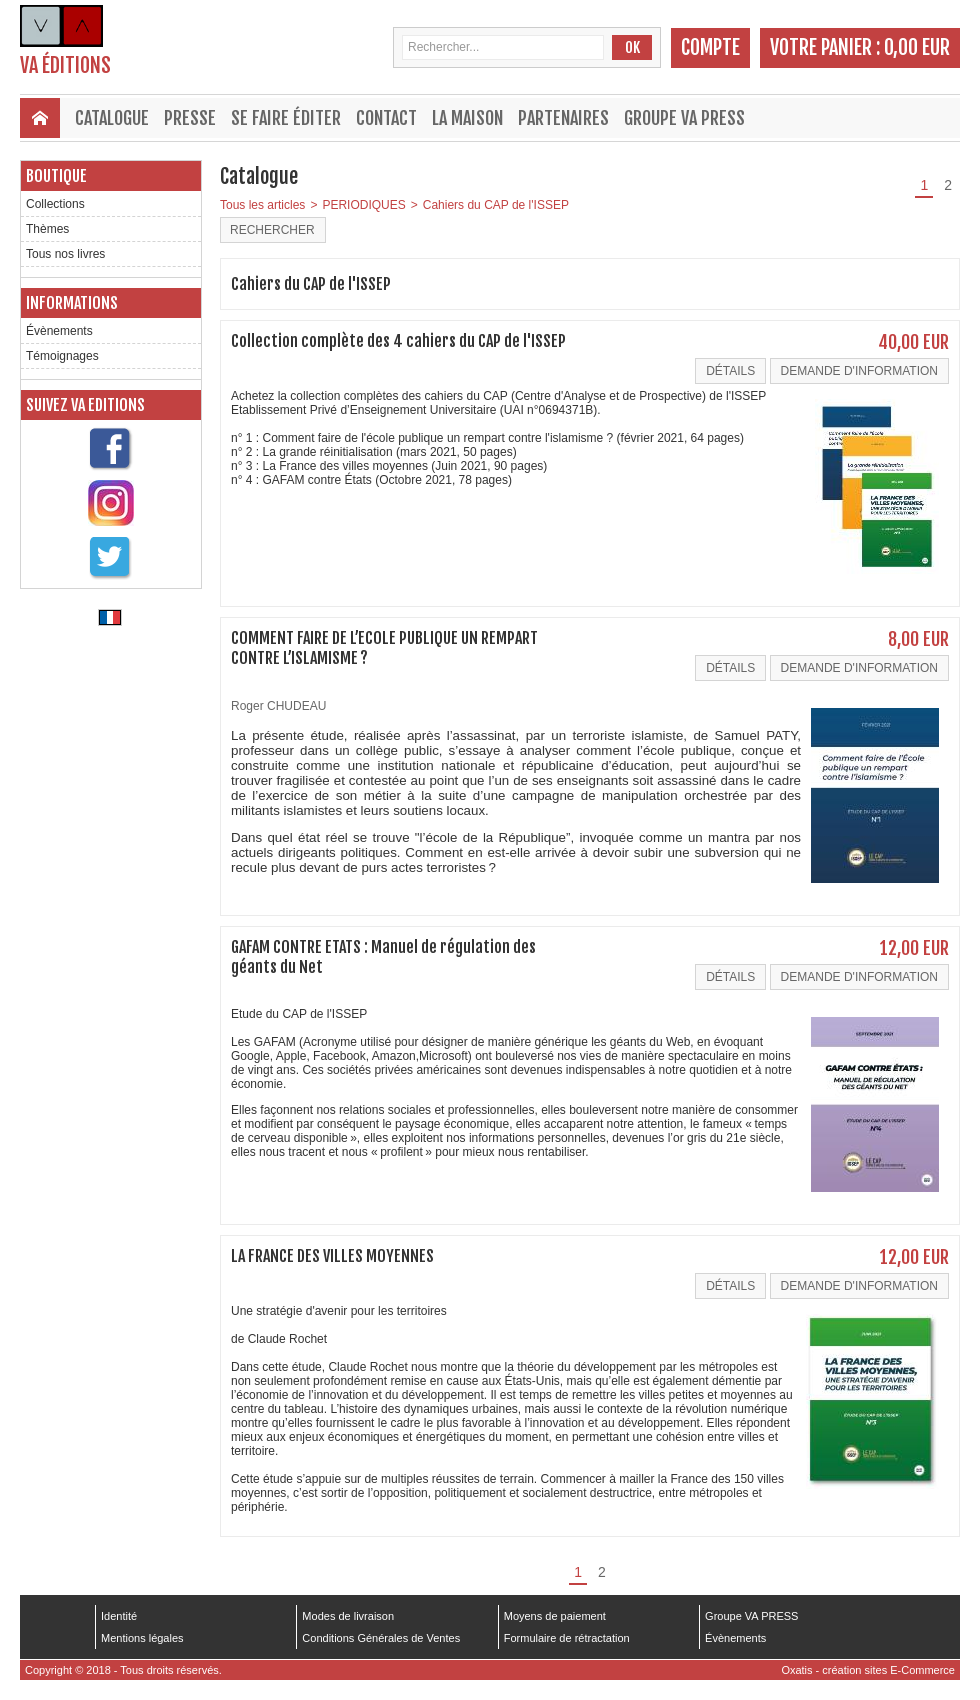 This screenshot has height=1700, width=980. I want to click on Moyens de paiement, so click(555, 1616).